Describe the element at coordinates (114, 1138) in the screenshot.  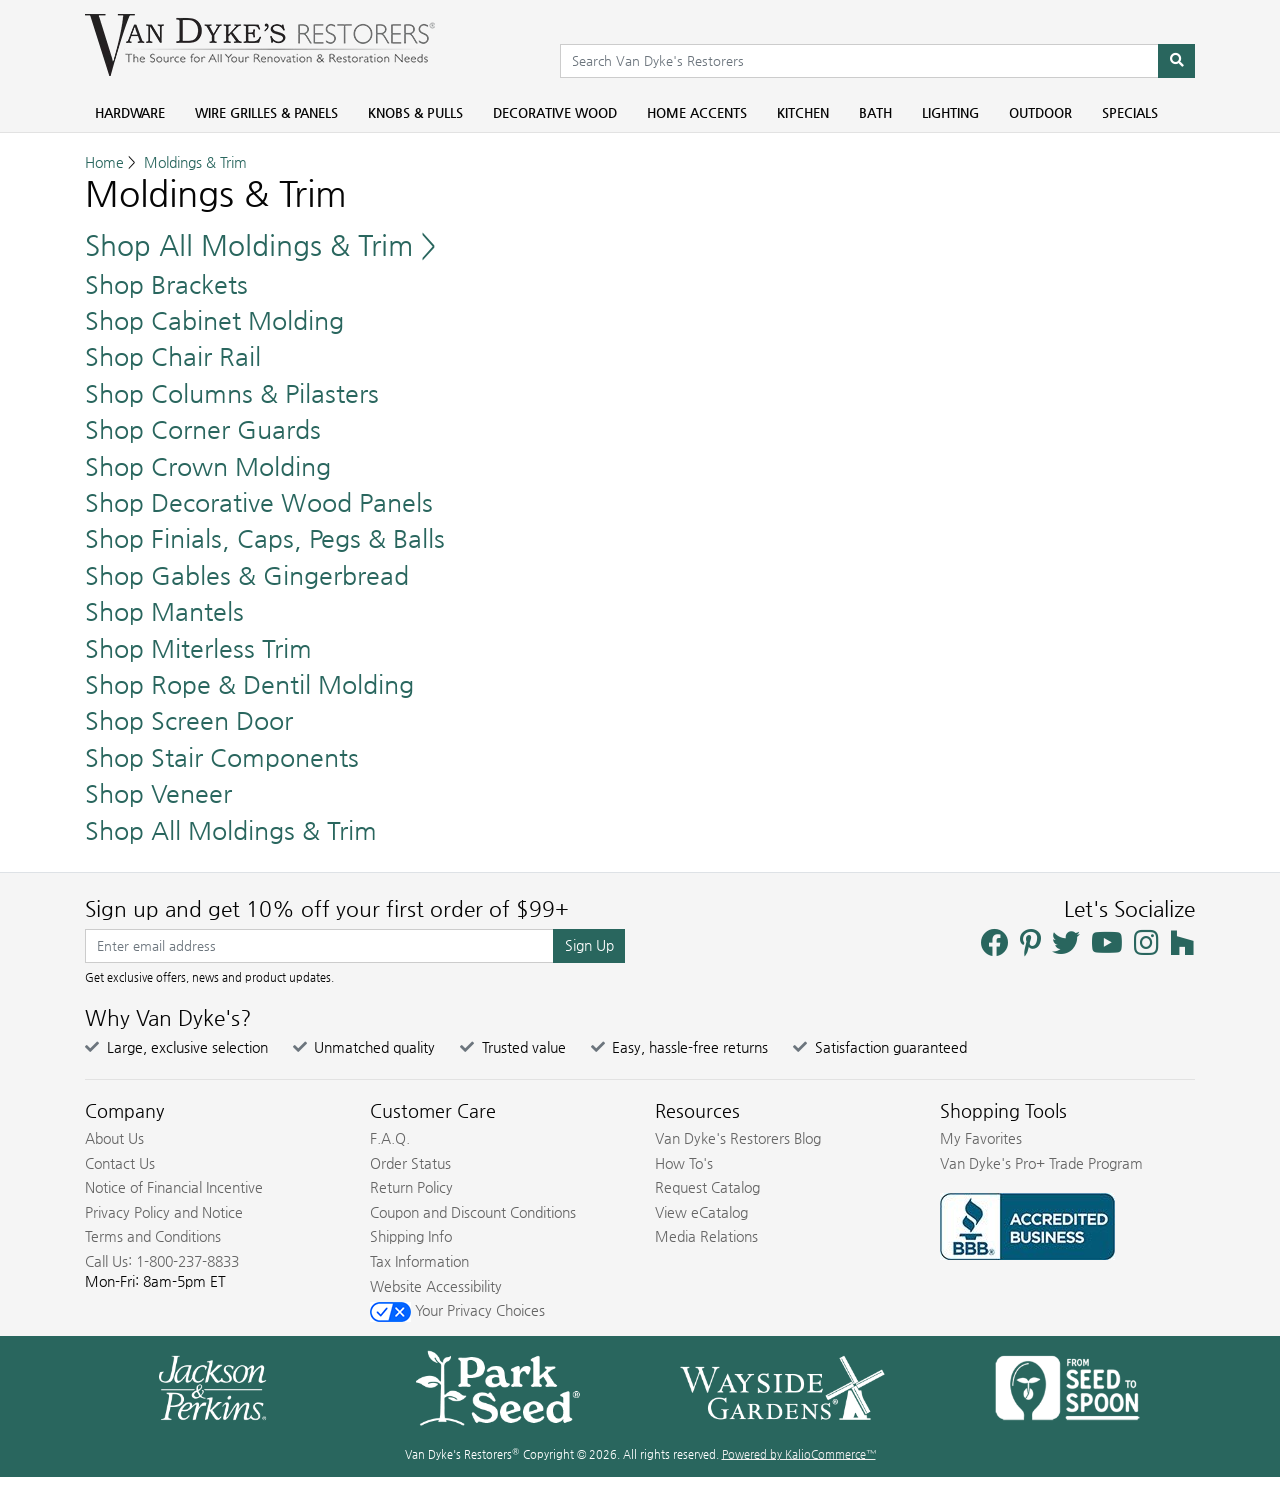
I see `About Us` at that location.